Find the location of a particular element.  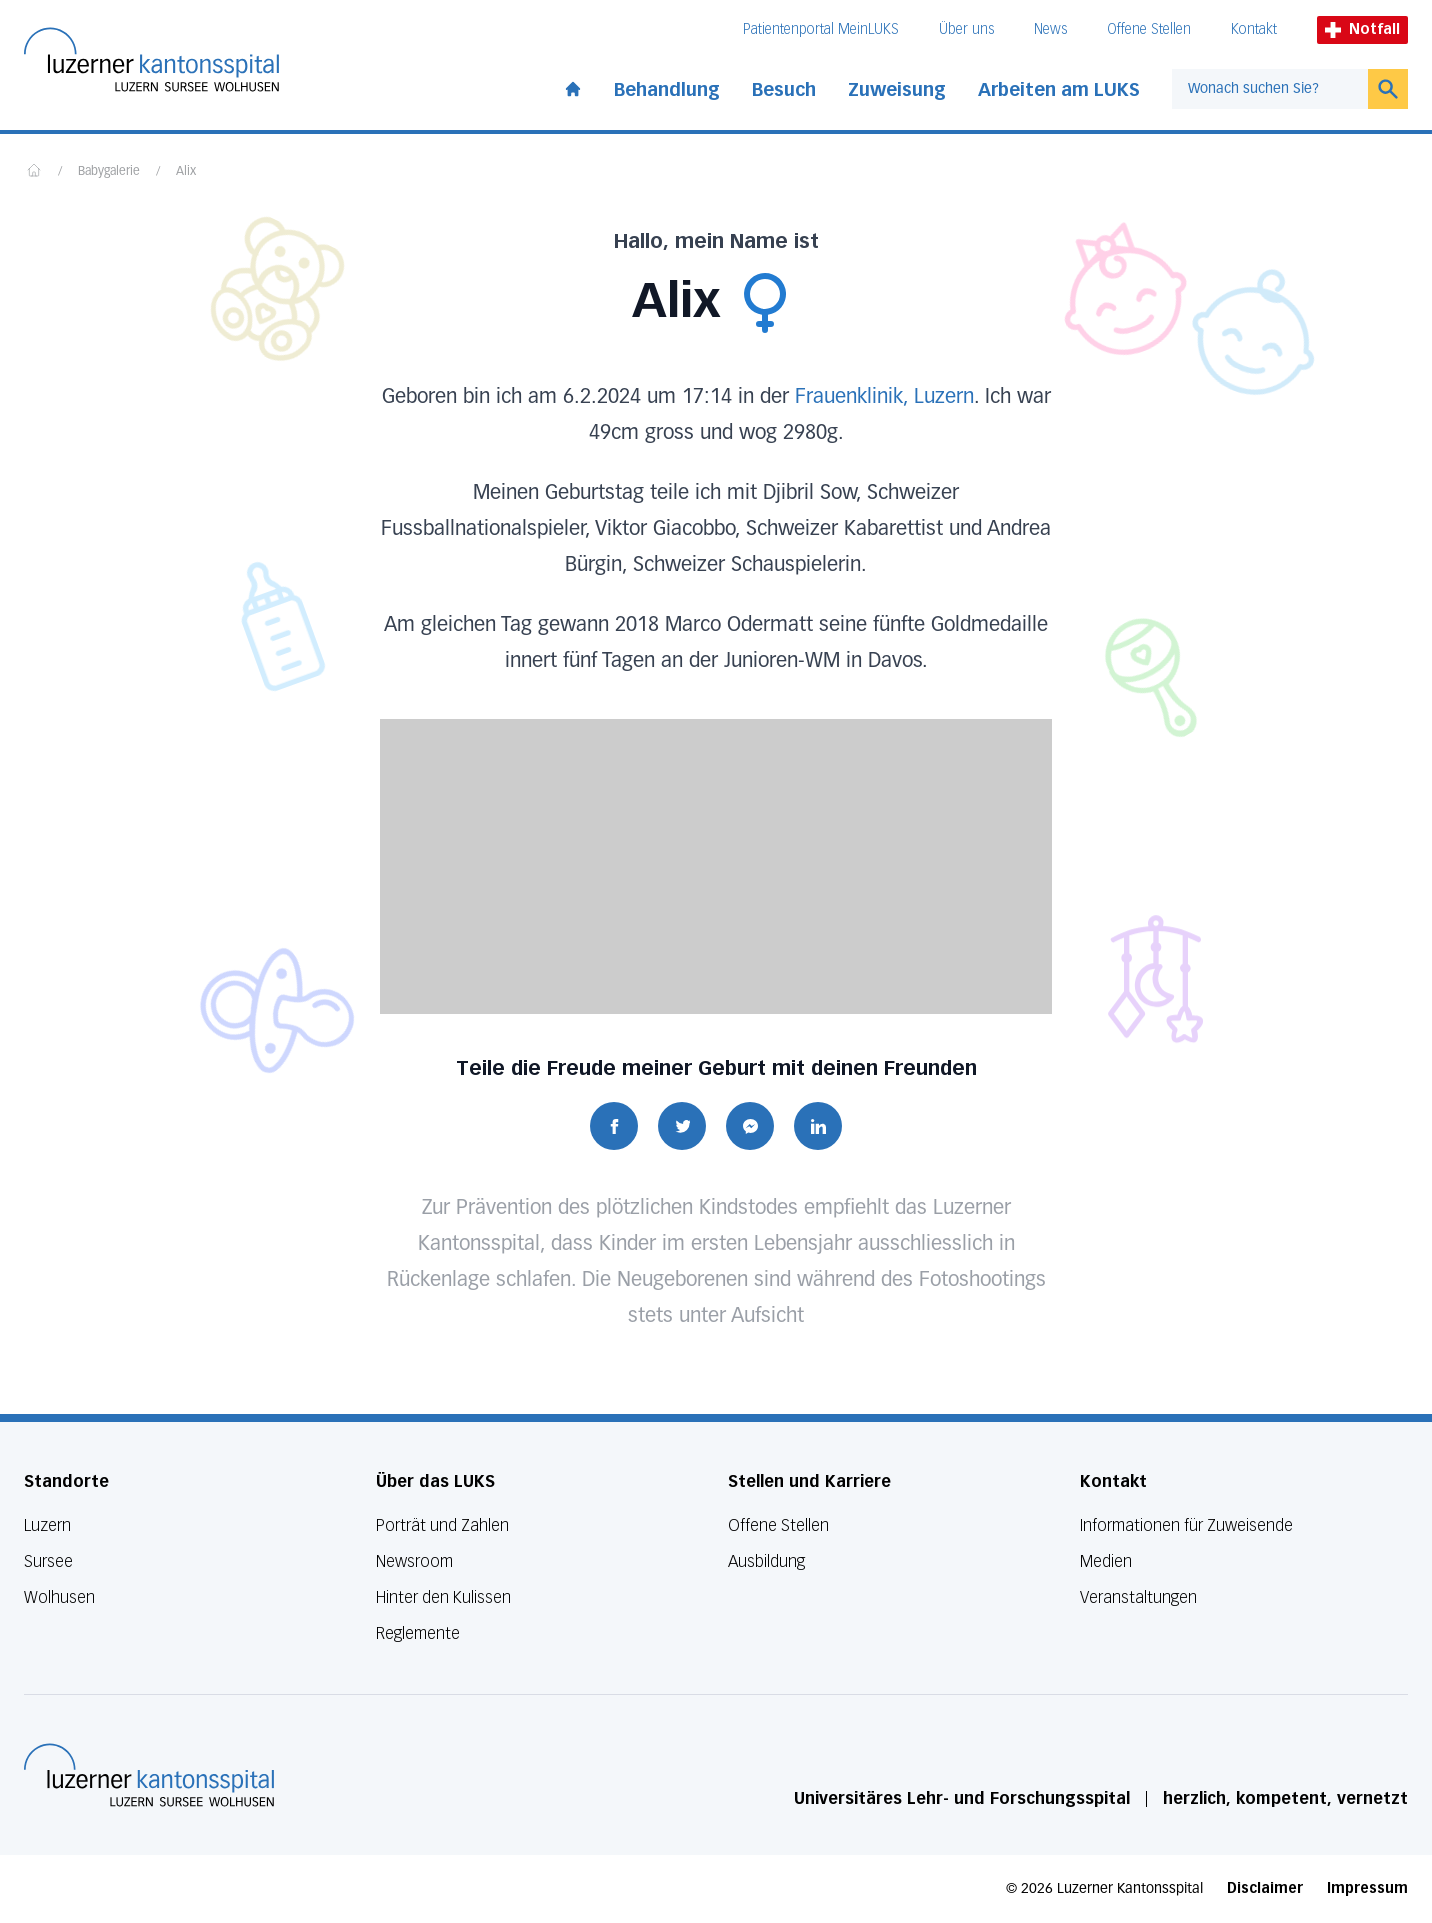

Ausbildung is located at coordinates (766, 1561).